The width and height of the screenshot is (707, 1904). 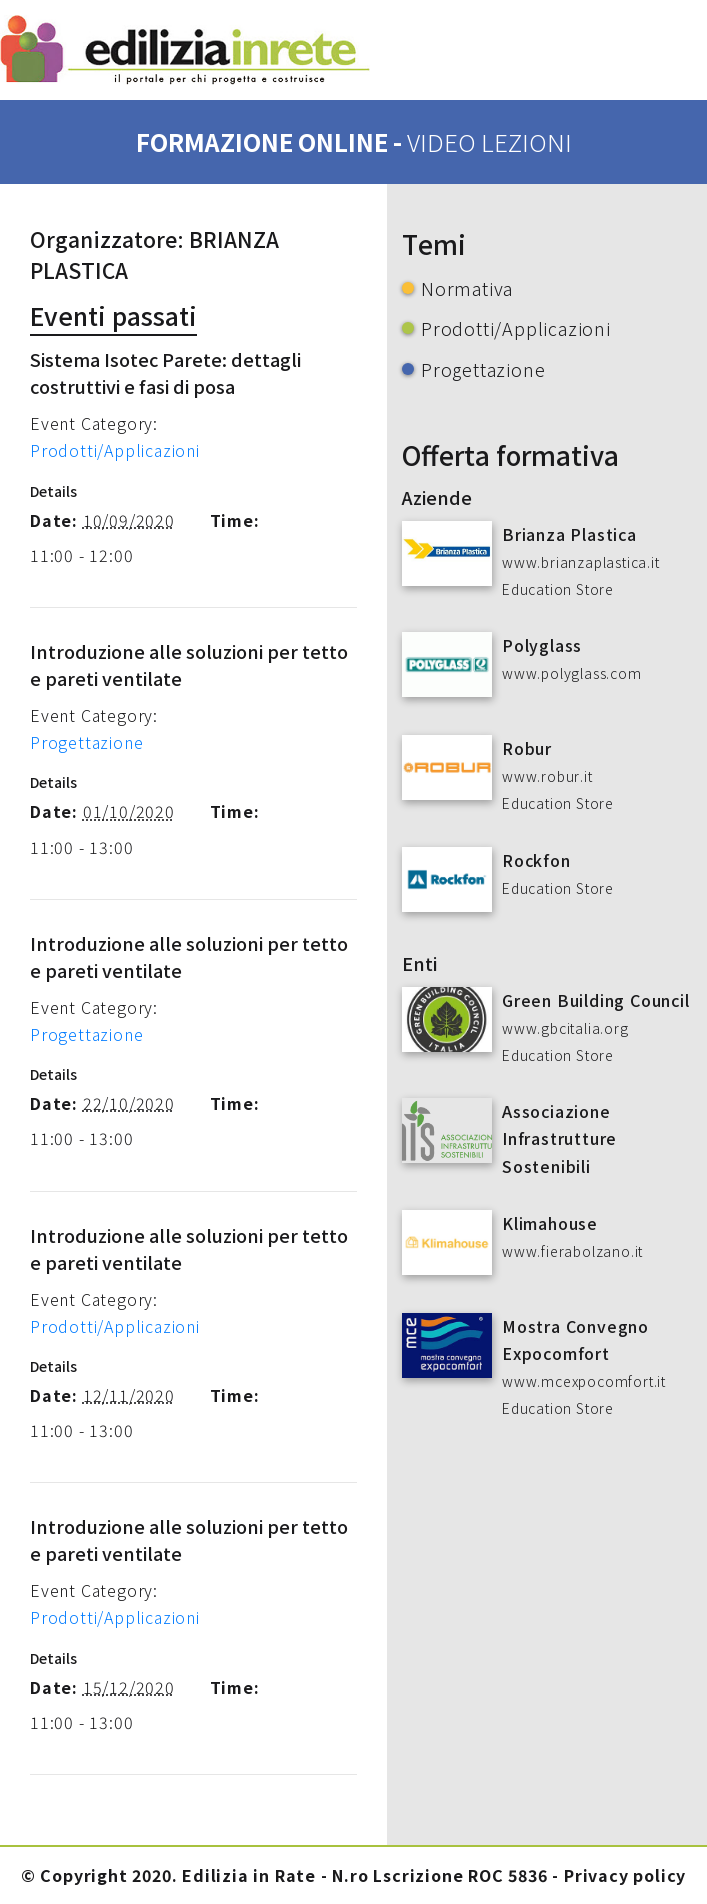 What do you see at coordinates (527, 748) in the screenshot?
I see `Robur` at bounding box center [527, 748].